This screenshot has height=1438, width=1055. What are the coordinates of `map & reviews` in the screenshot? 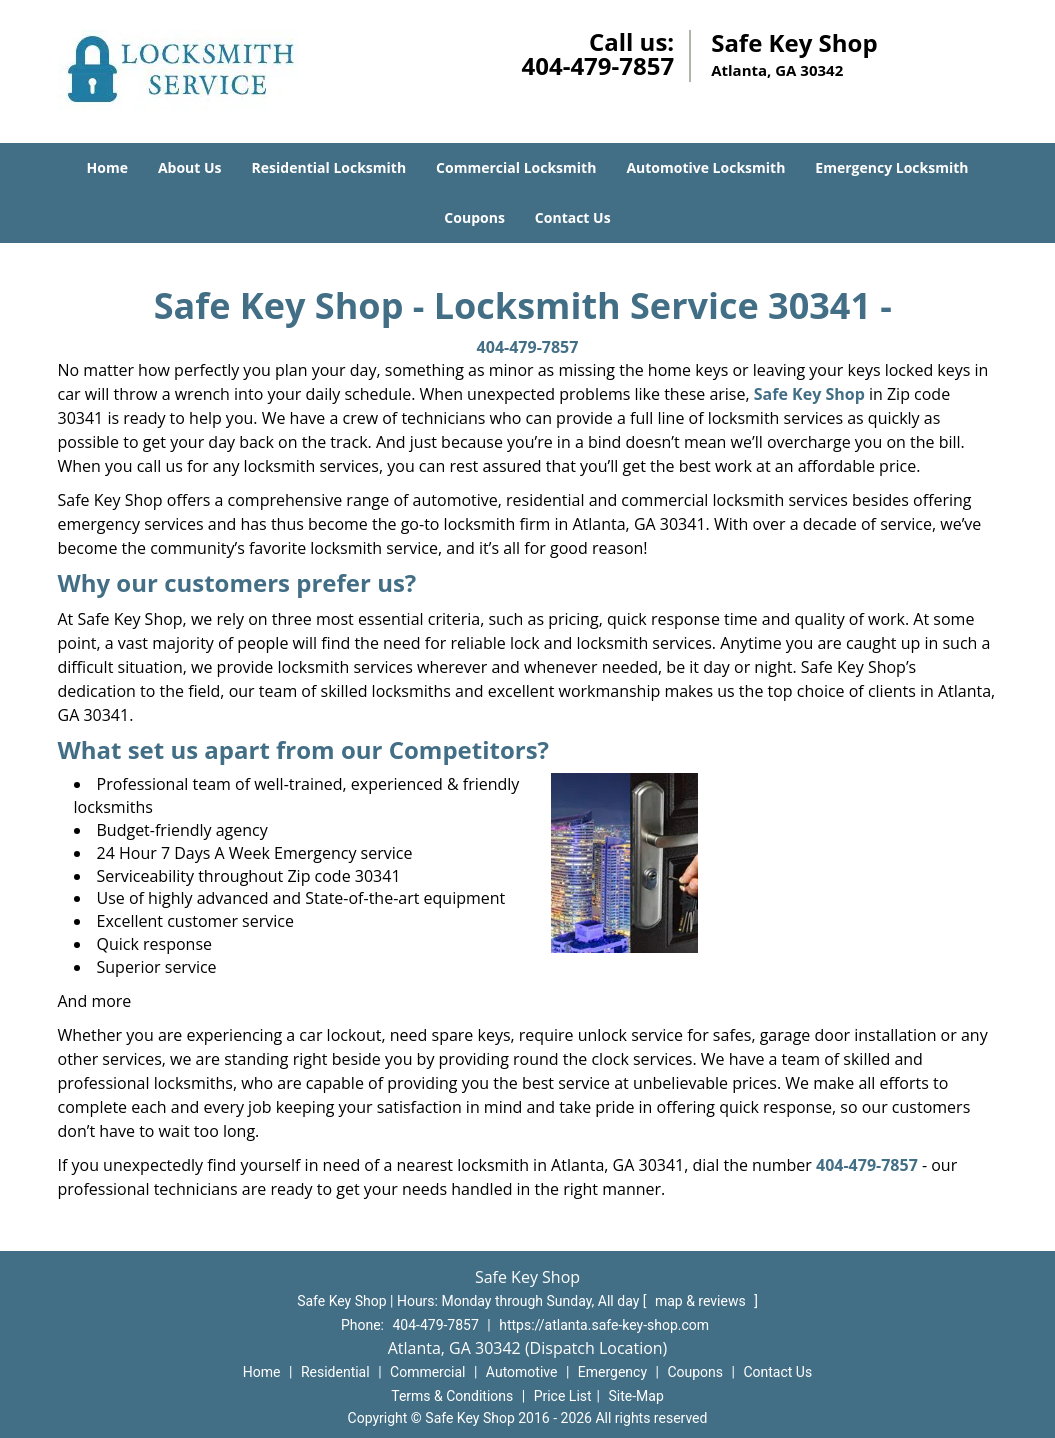 It's located at (702, 1301).